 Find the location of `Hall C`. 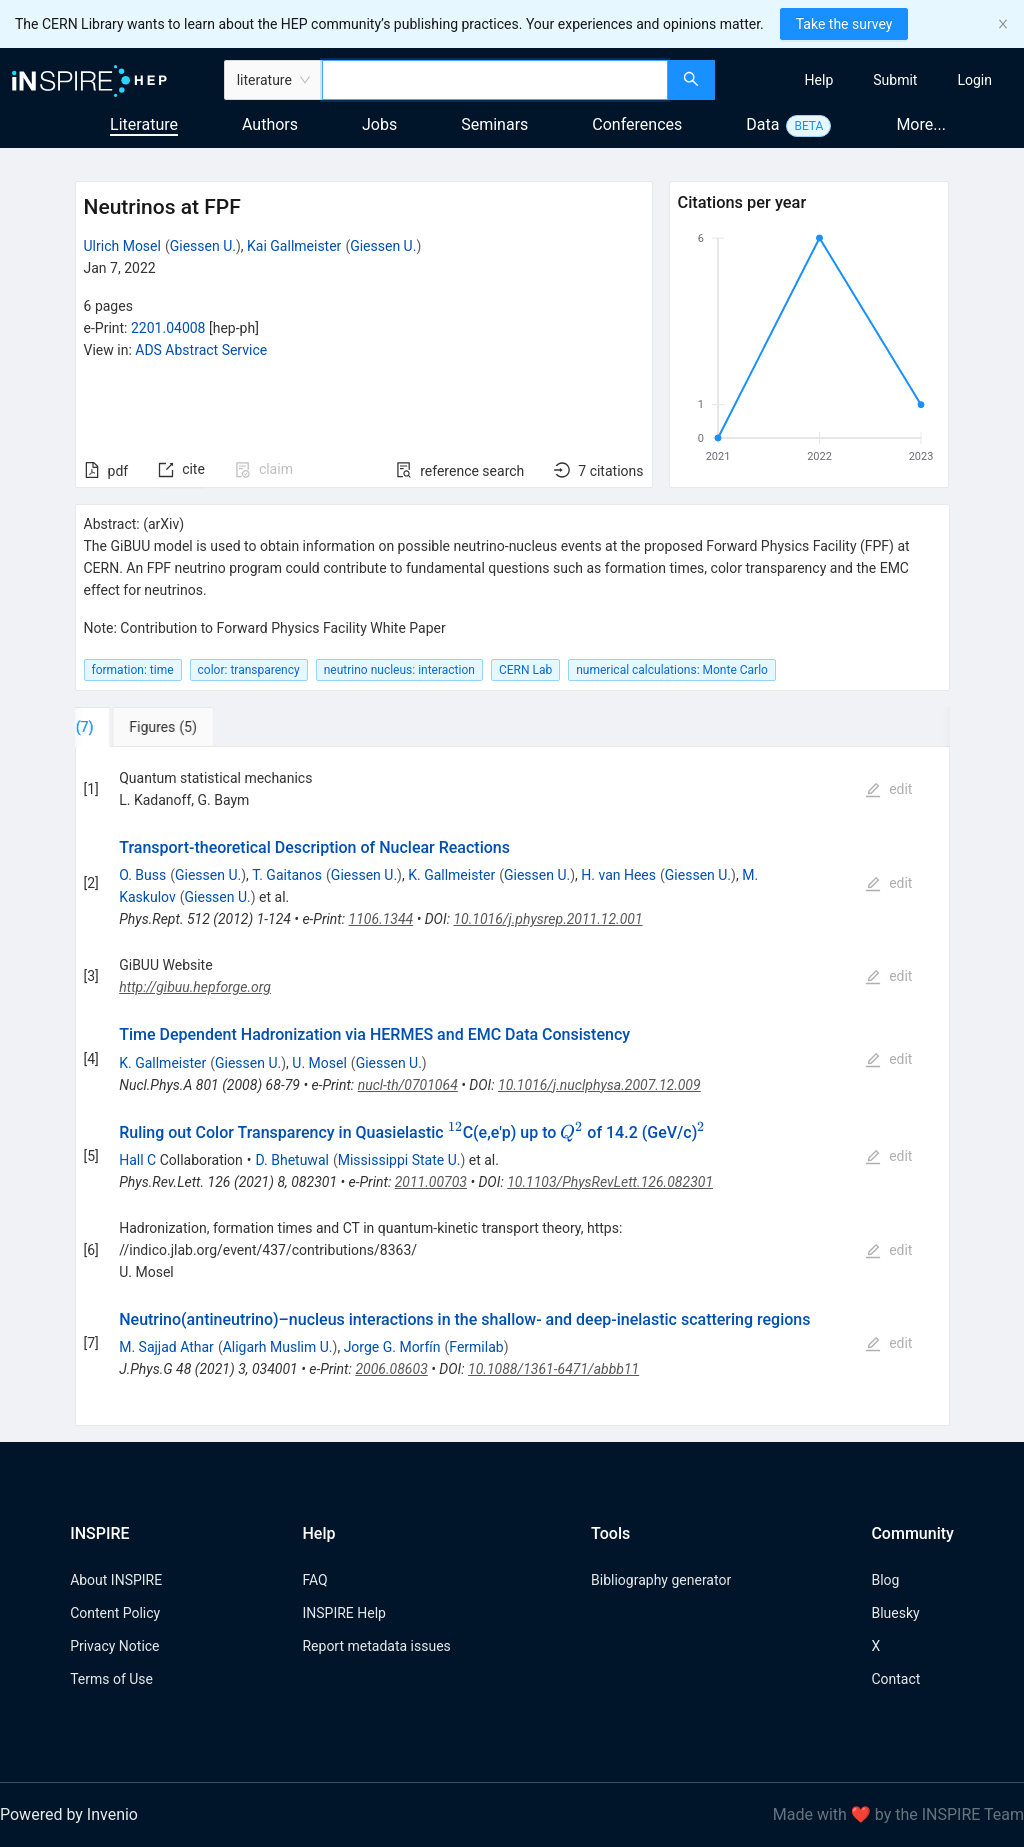

Hall C is located at coordinates (137, 1160).